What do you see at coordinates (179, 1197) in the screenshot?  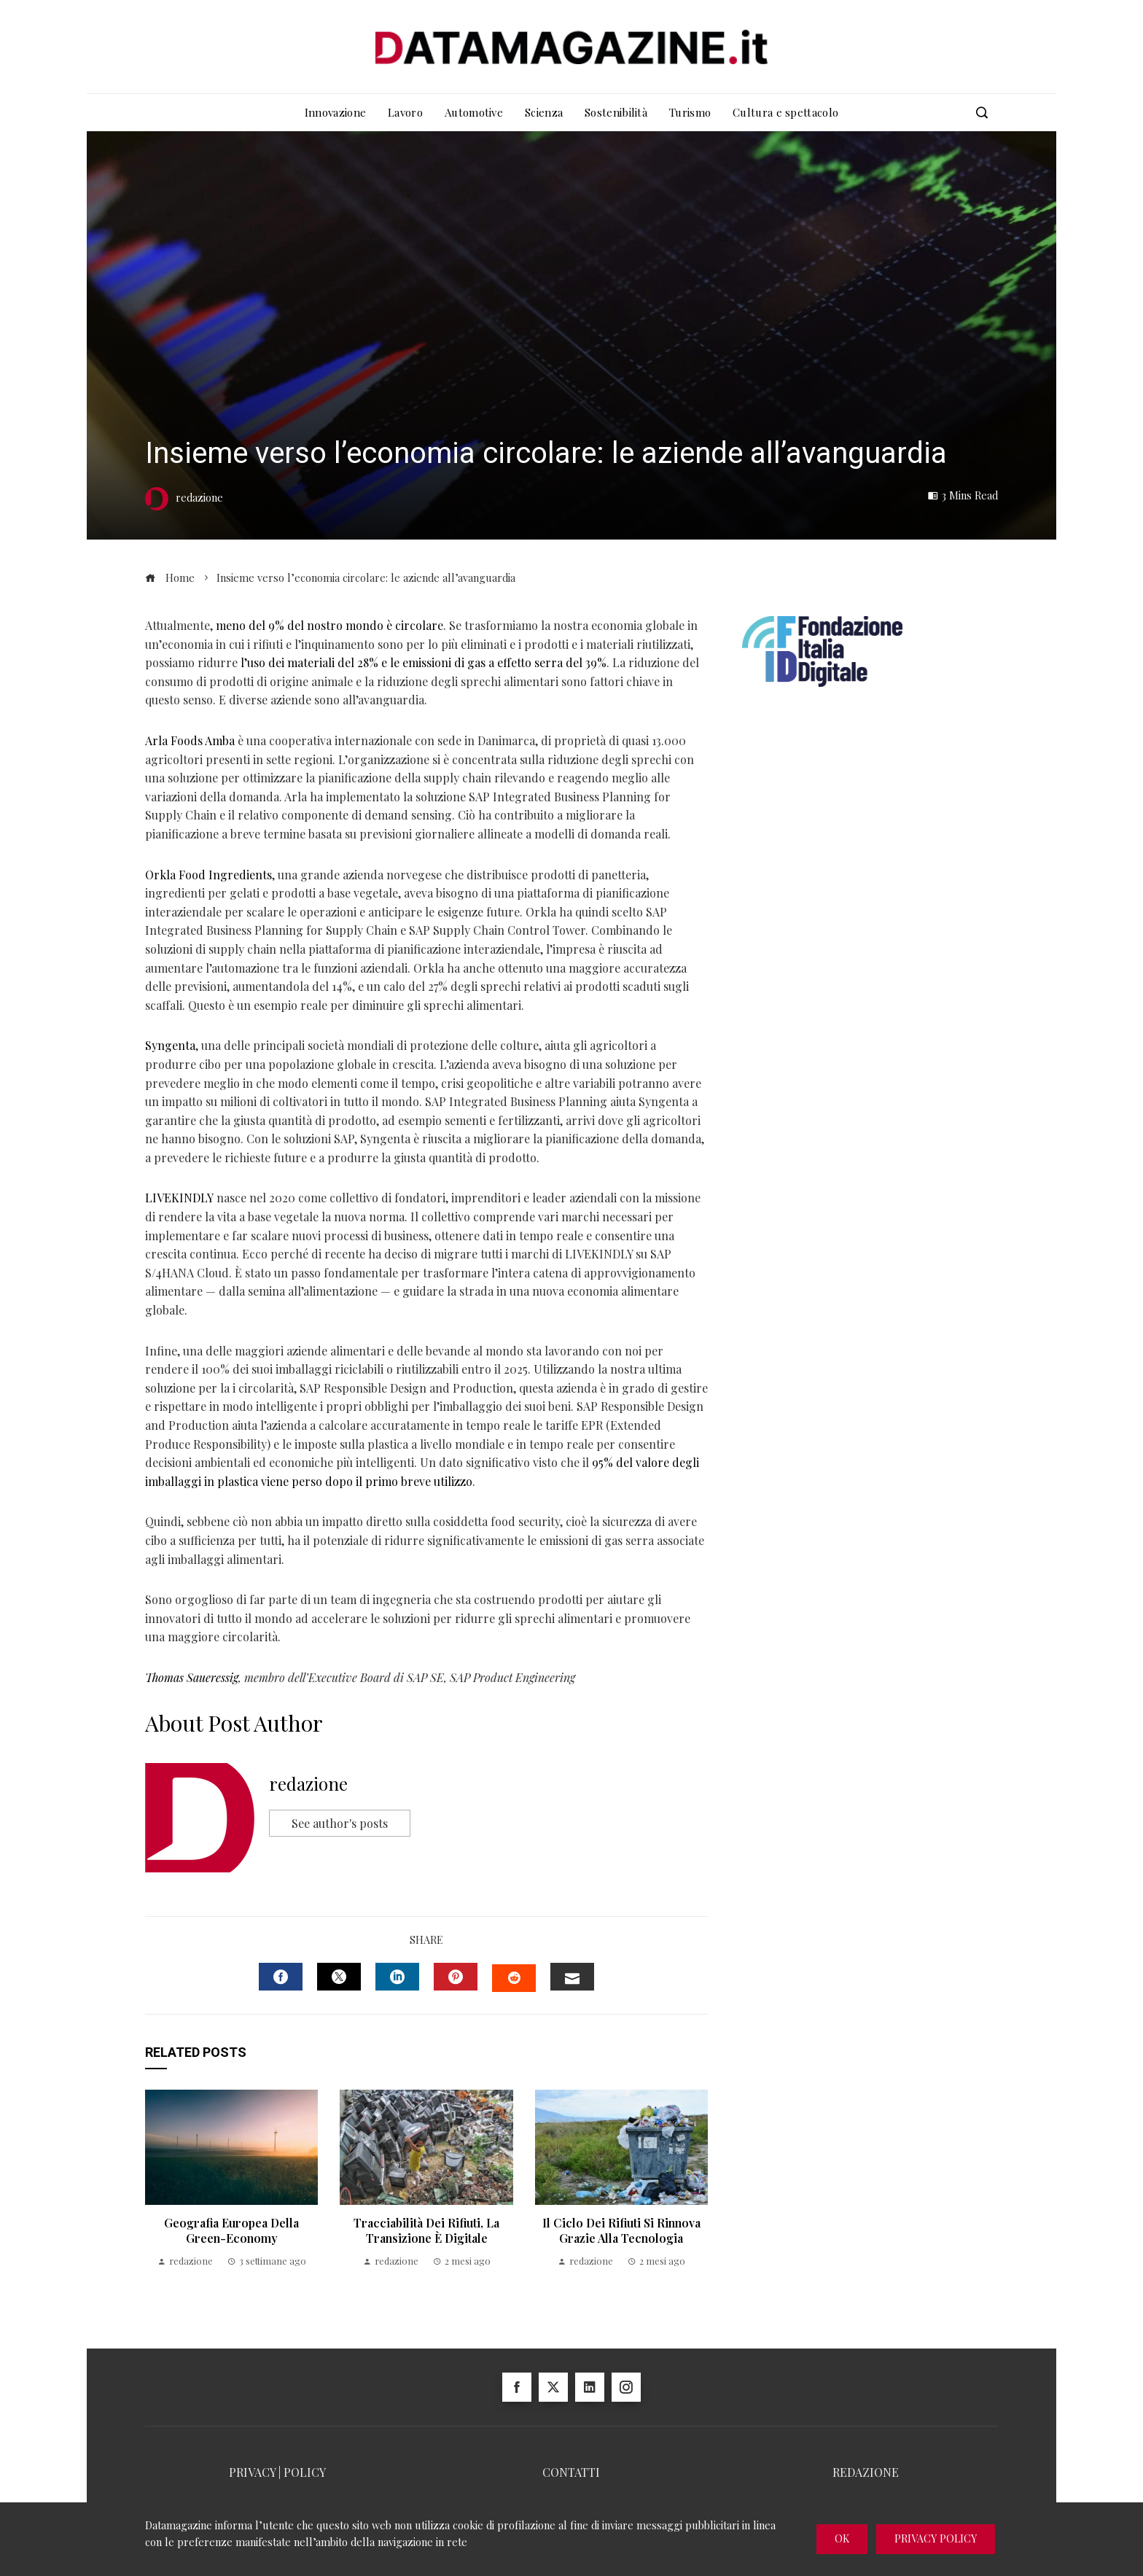 I see `LIVEKINDLY` at bounding box center [179, 1197].